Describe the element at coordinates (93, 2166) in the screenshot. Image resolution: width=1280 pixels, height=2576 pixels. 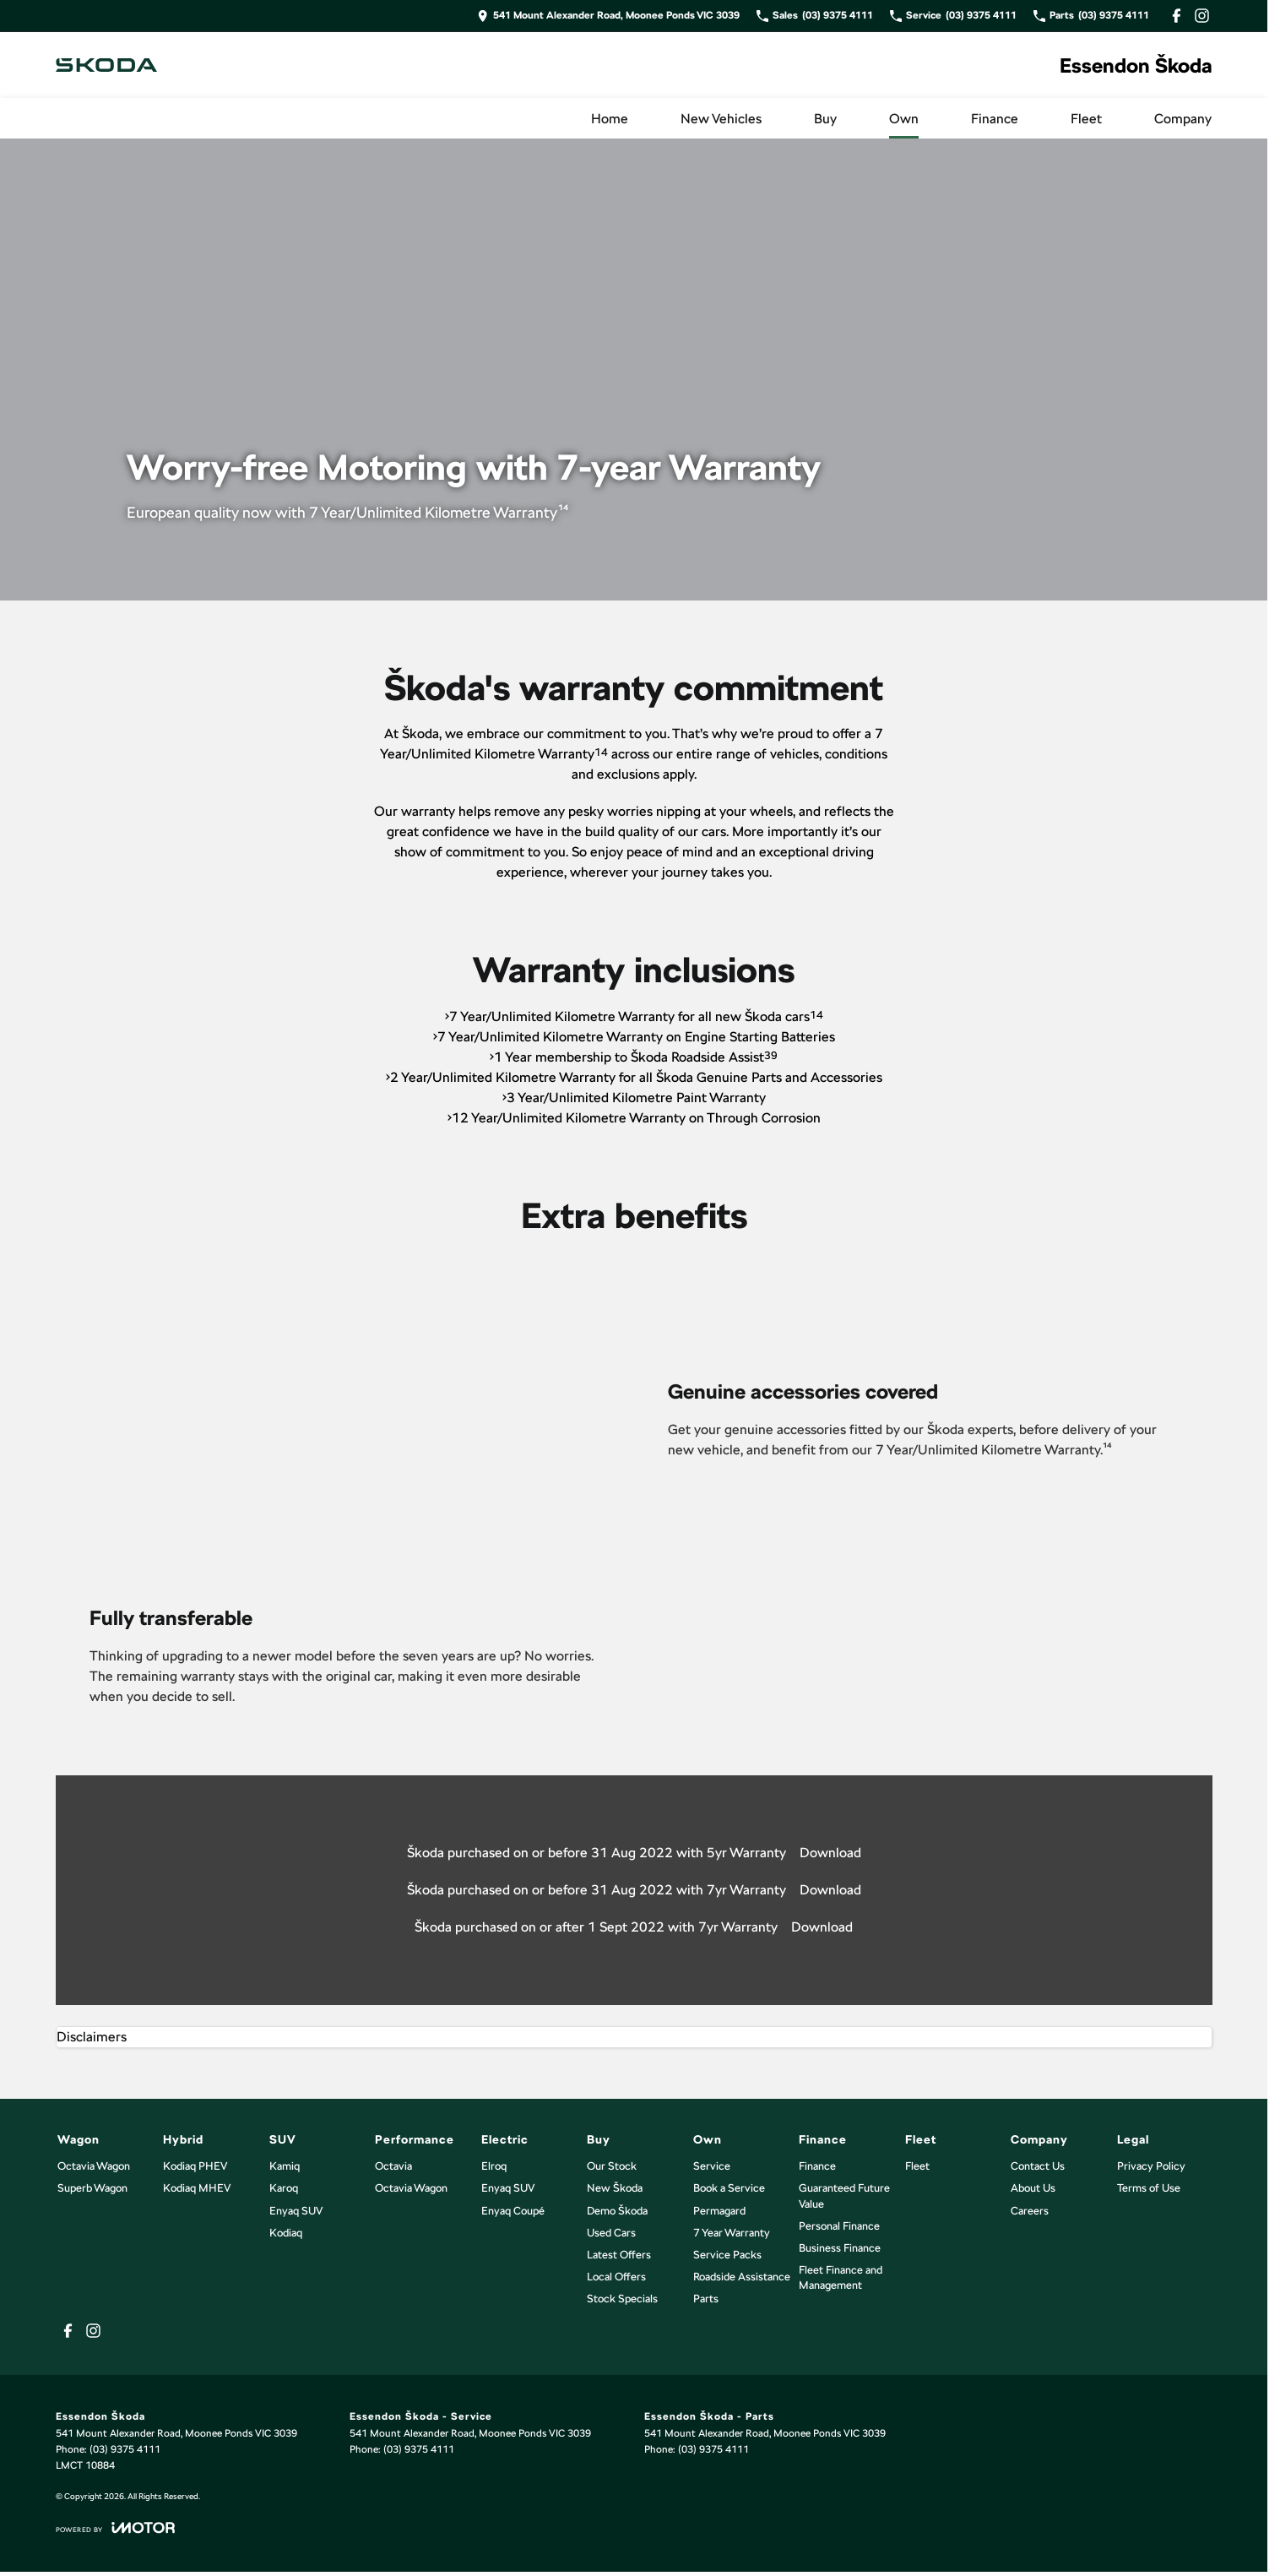
I see `Octavia Wagon` at that location.